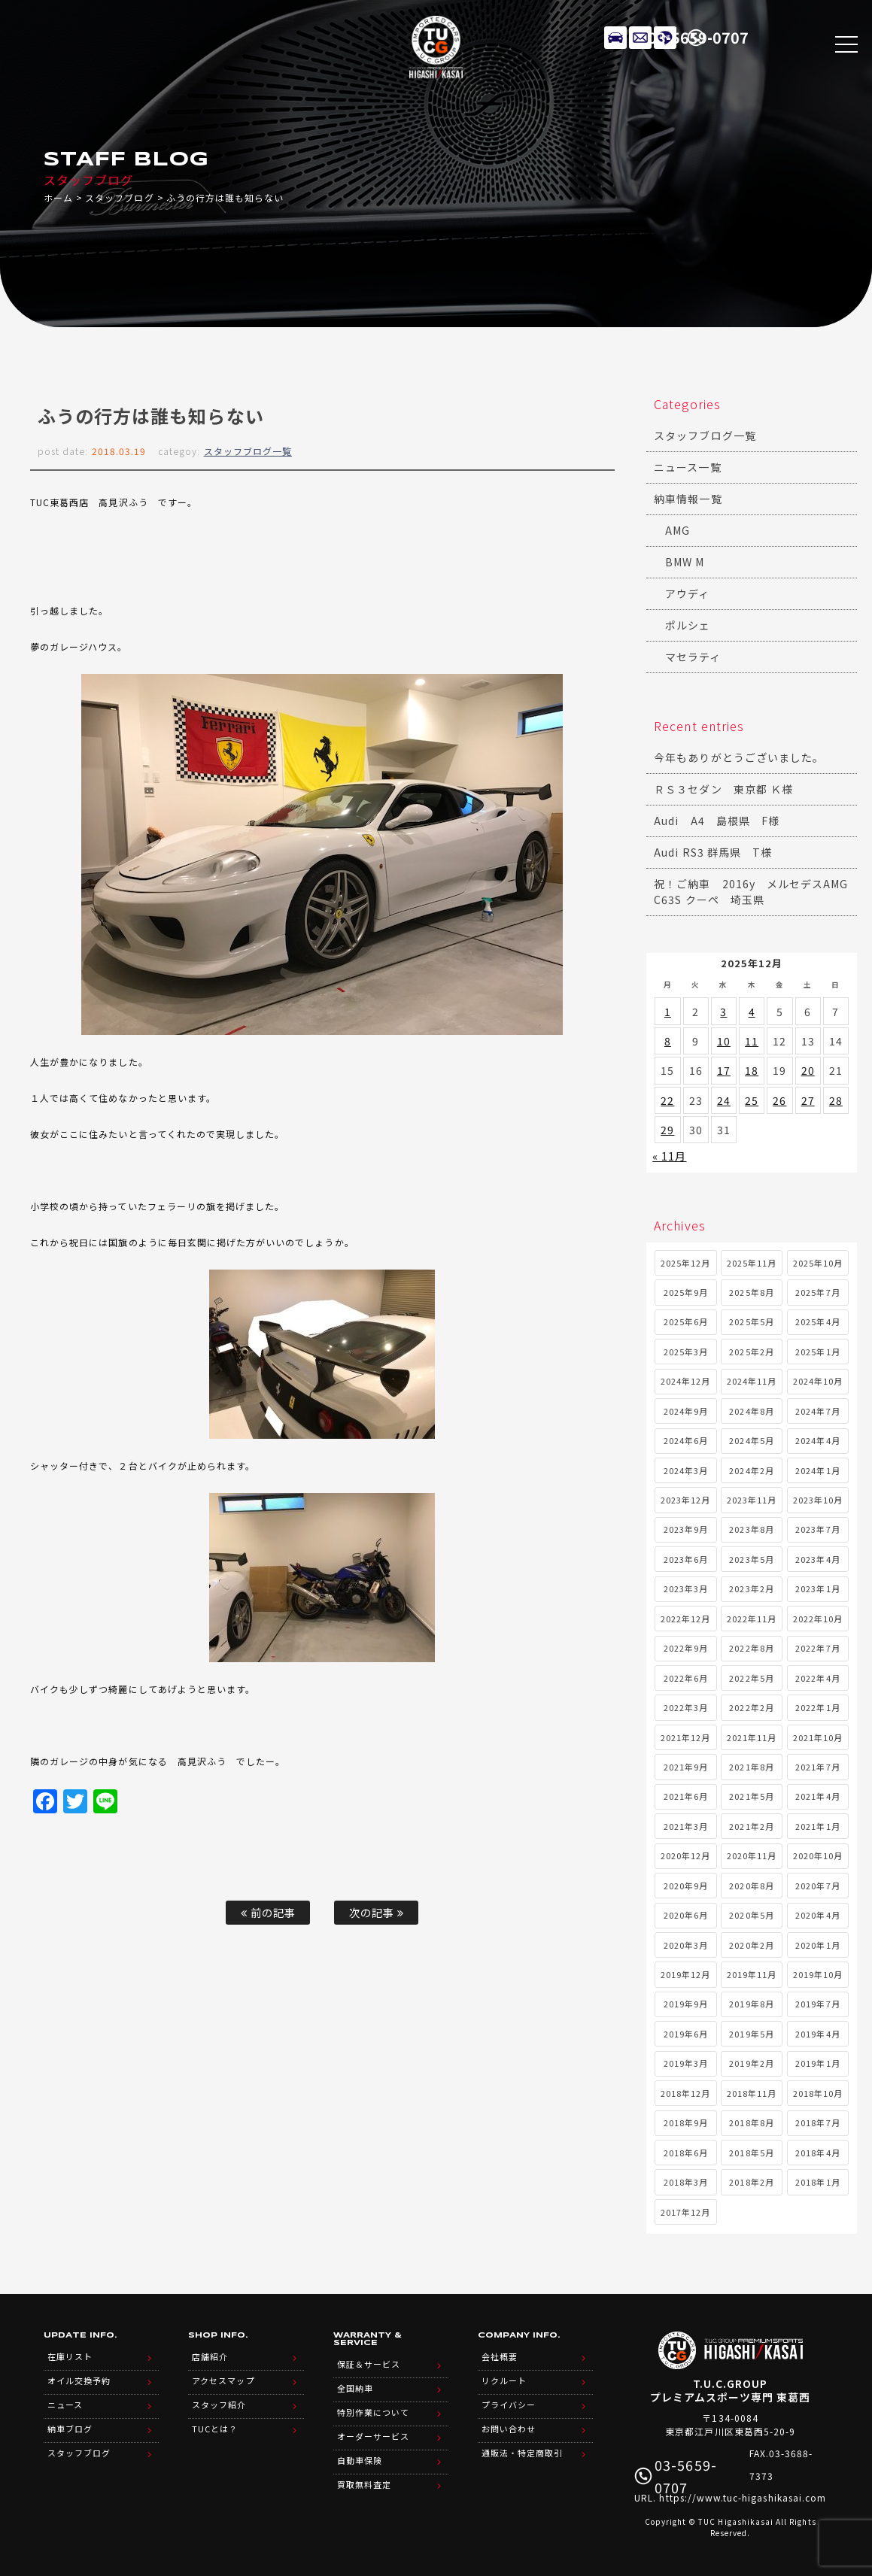  Describe the element at coordinates (500, 2356) in the screenshot. I see `会社概要` at that location.